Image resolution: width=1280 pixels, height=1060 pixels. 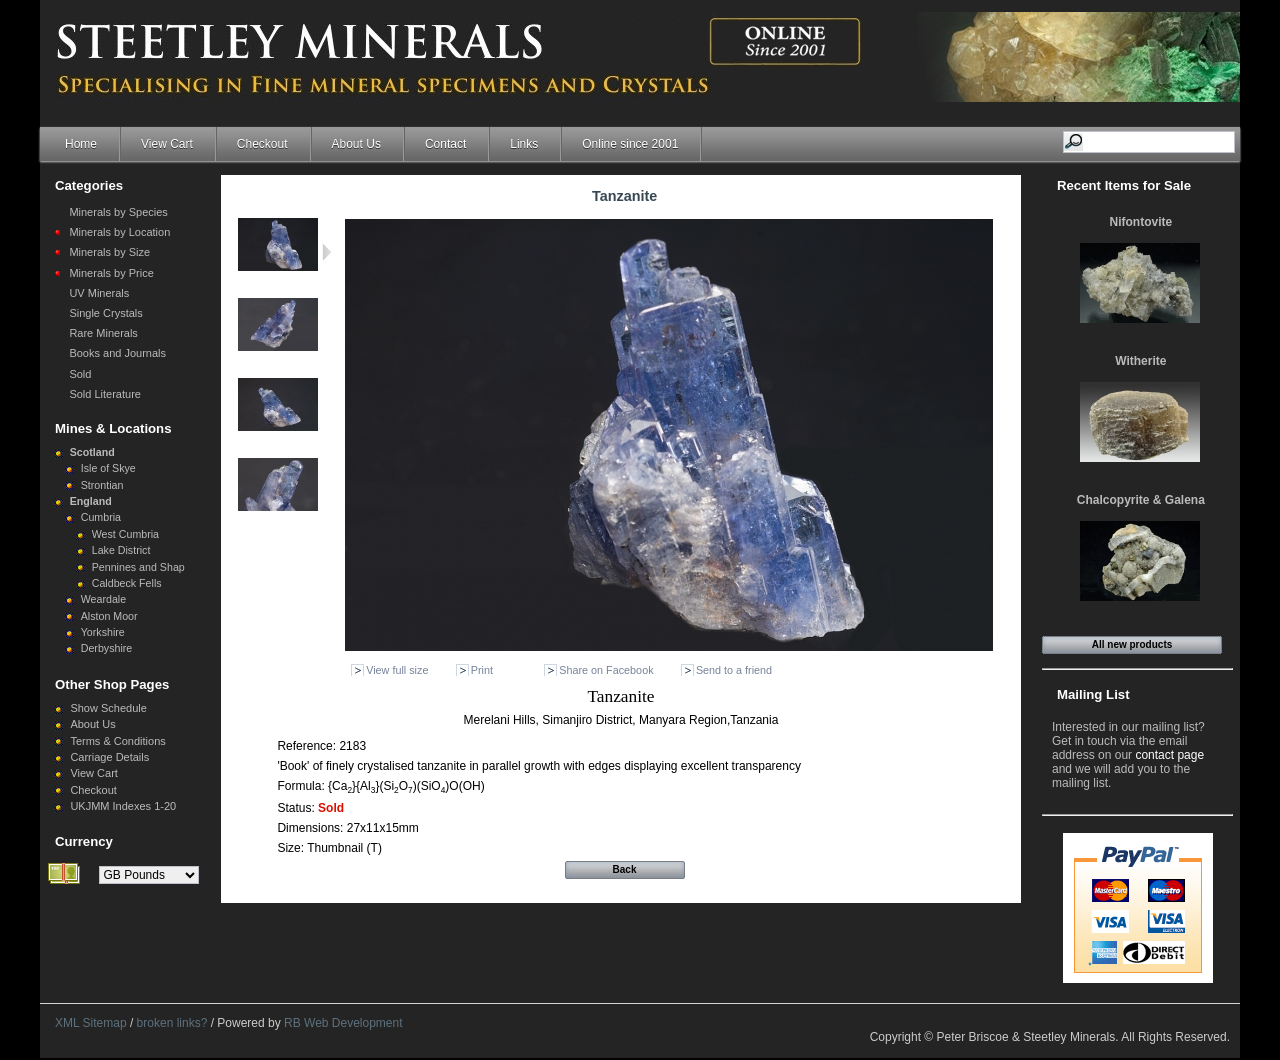 I want to click on All new products, so click(x=1132, y=644).